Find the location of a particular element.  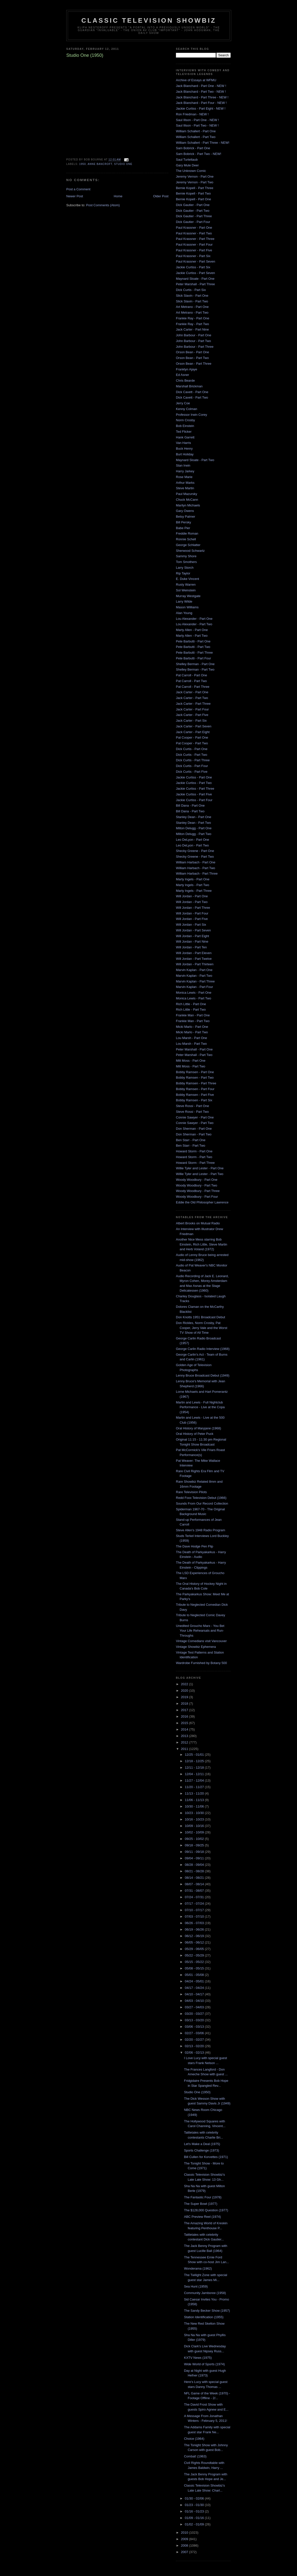

Howard Storm - Part One is located at coordinates (194, 1151).